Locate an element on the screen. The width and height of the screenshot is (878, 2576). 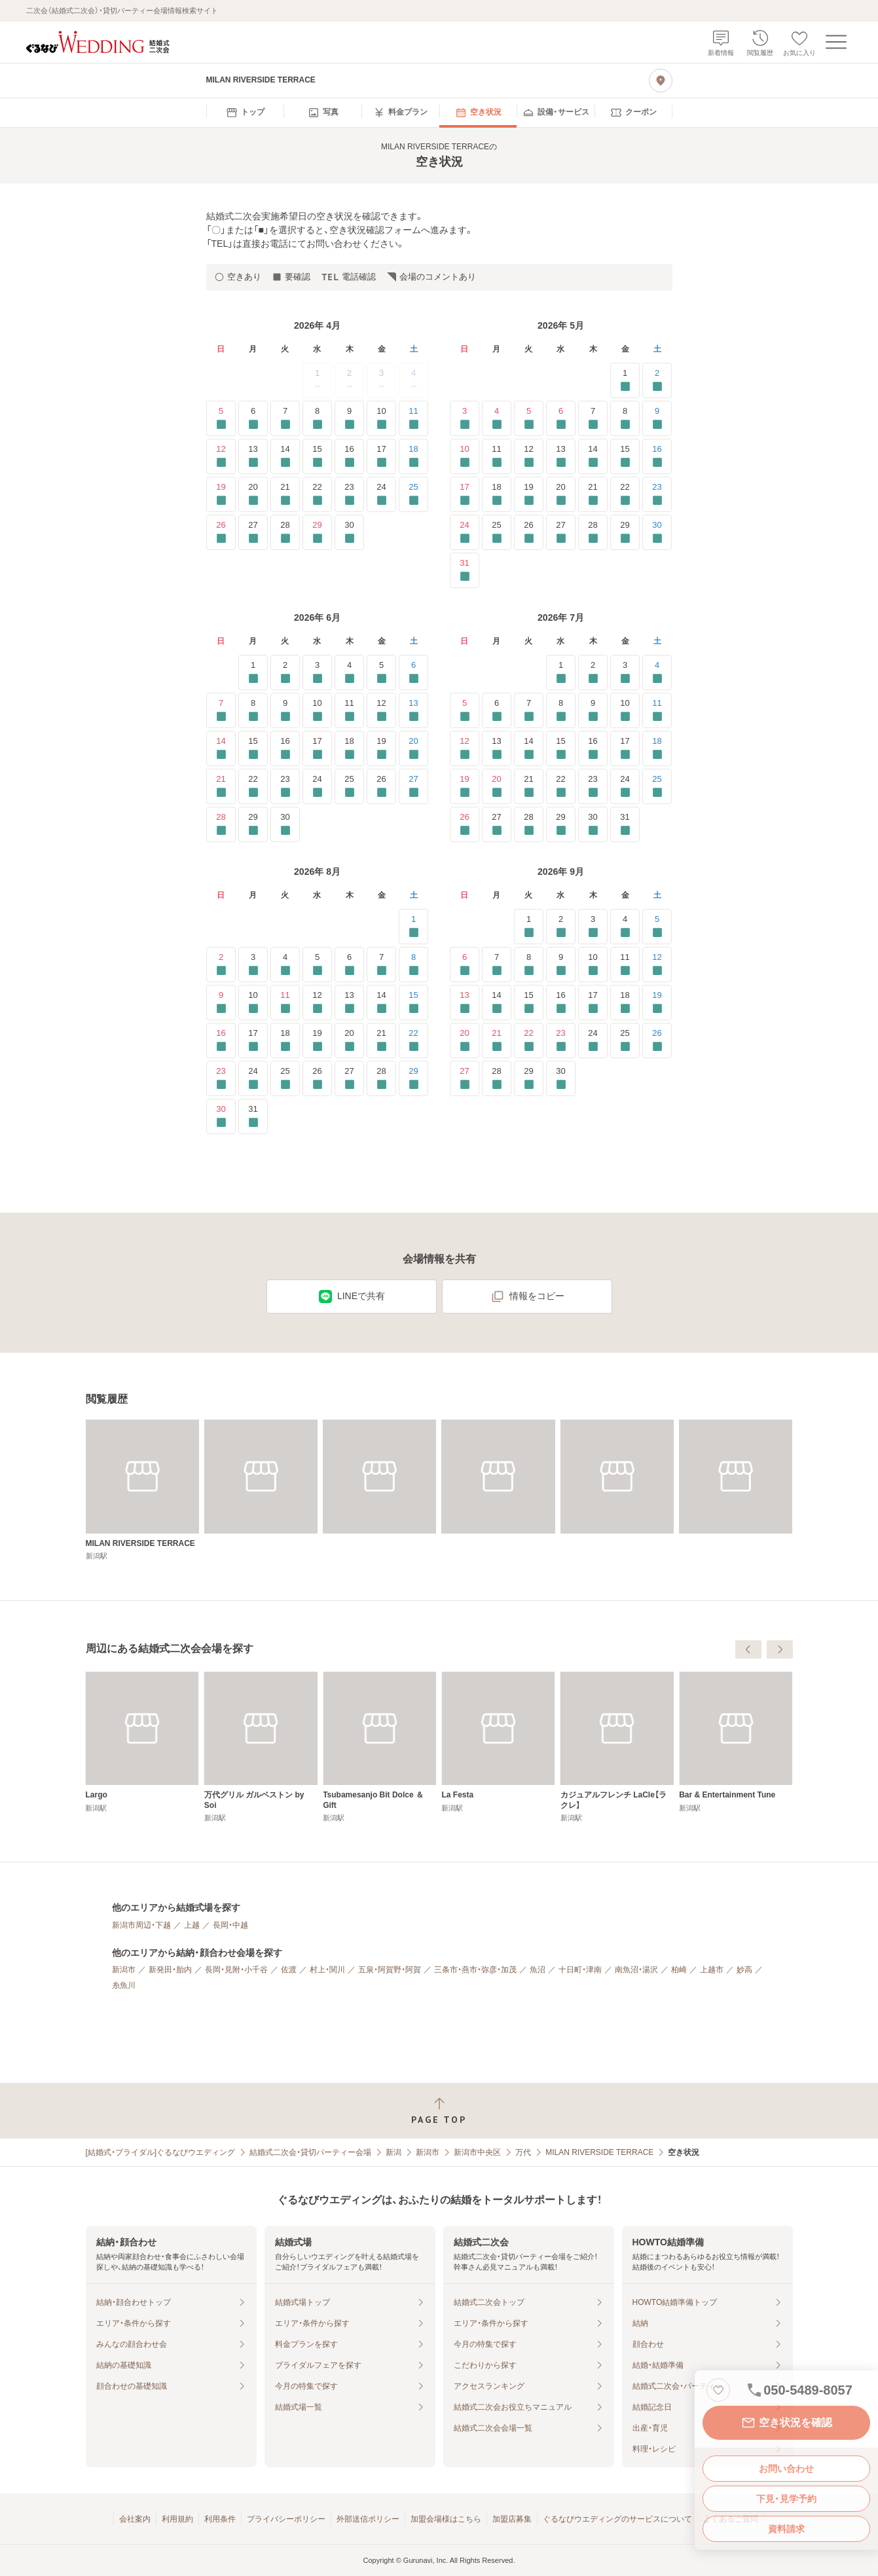
12 [要確認] is located at coordinates (221, 456).